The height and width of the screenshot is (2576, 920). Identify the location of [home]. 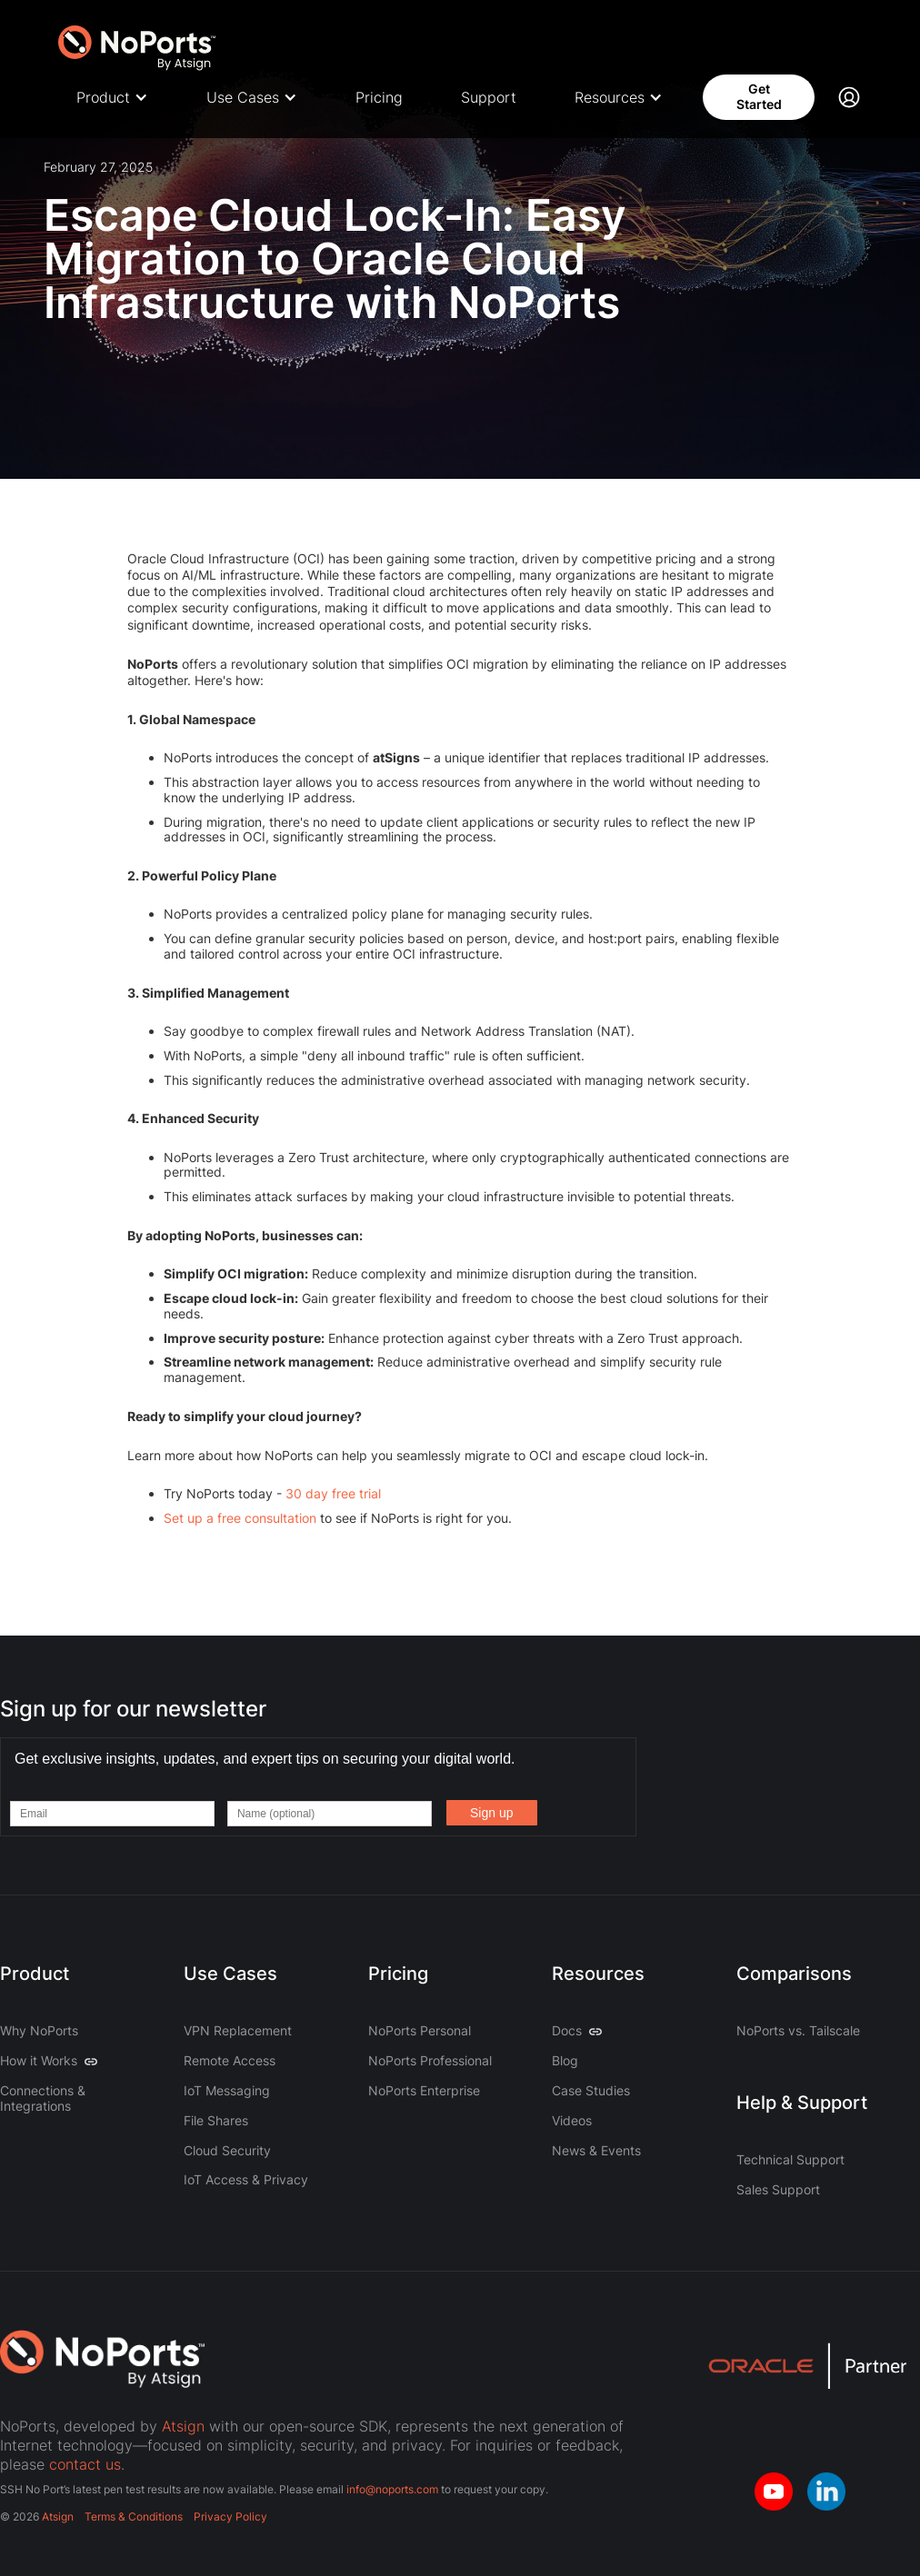
(137, 43).